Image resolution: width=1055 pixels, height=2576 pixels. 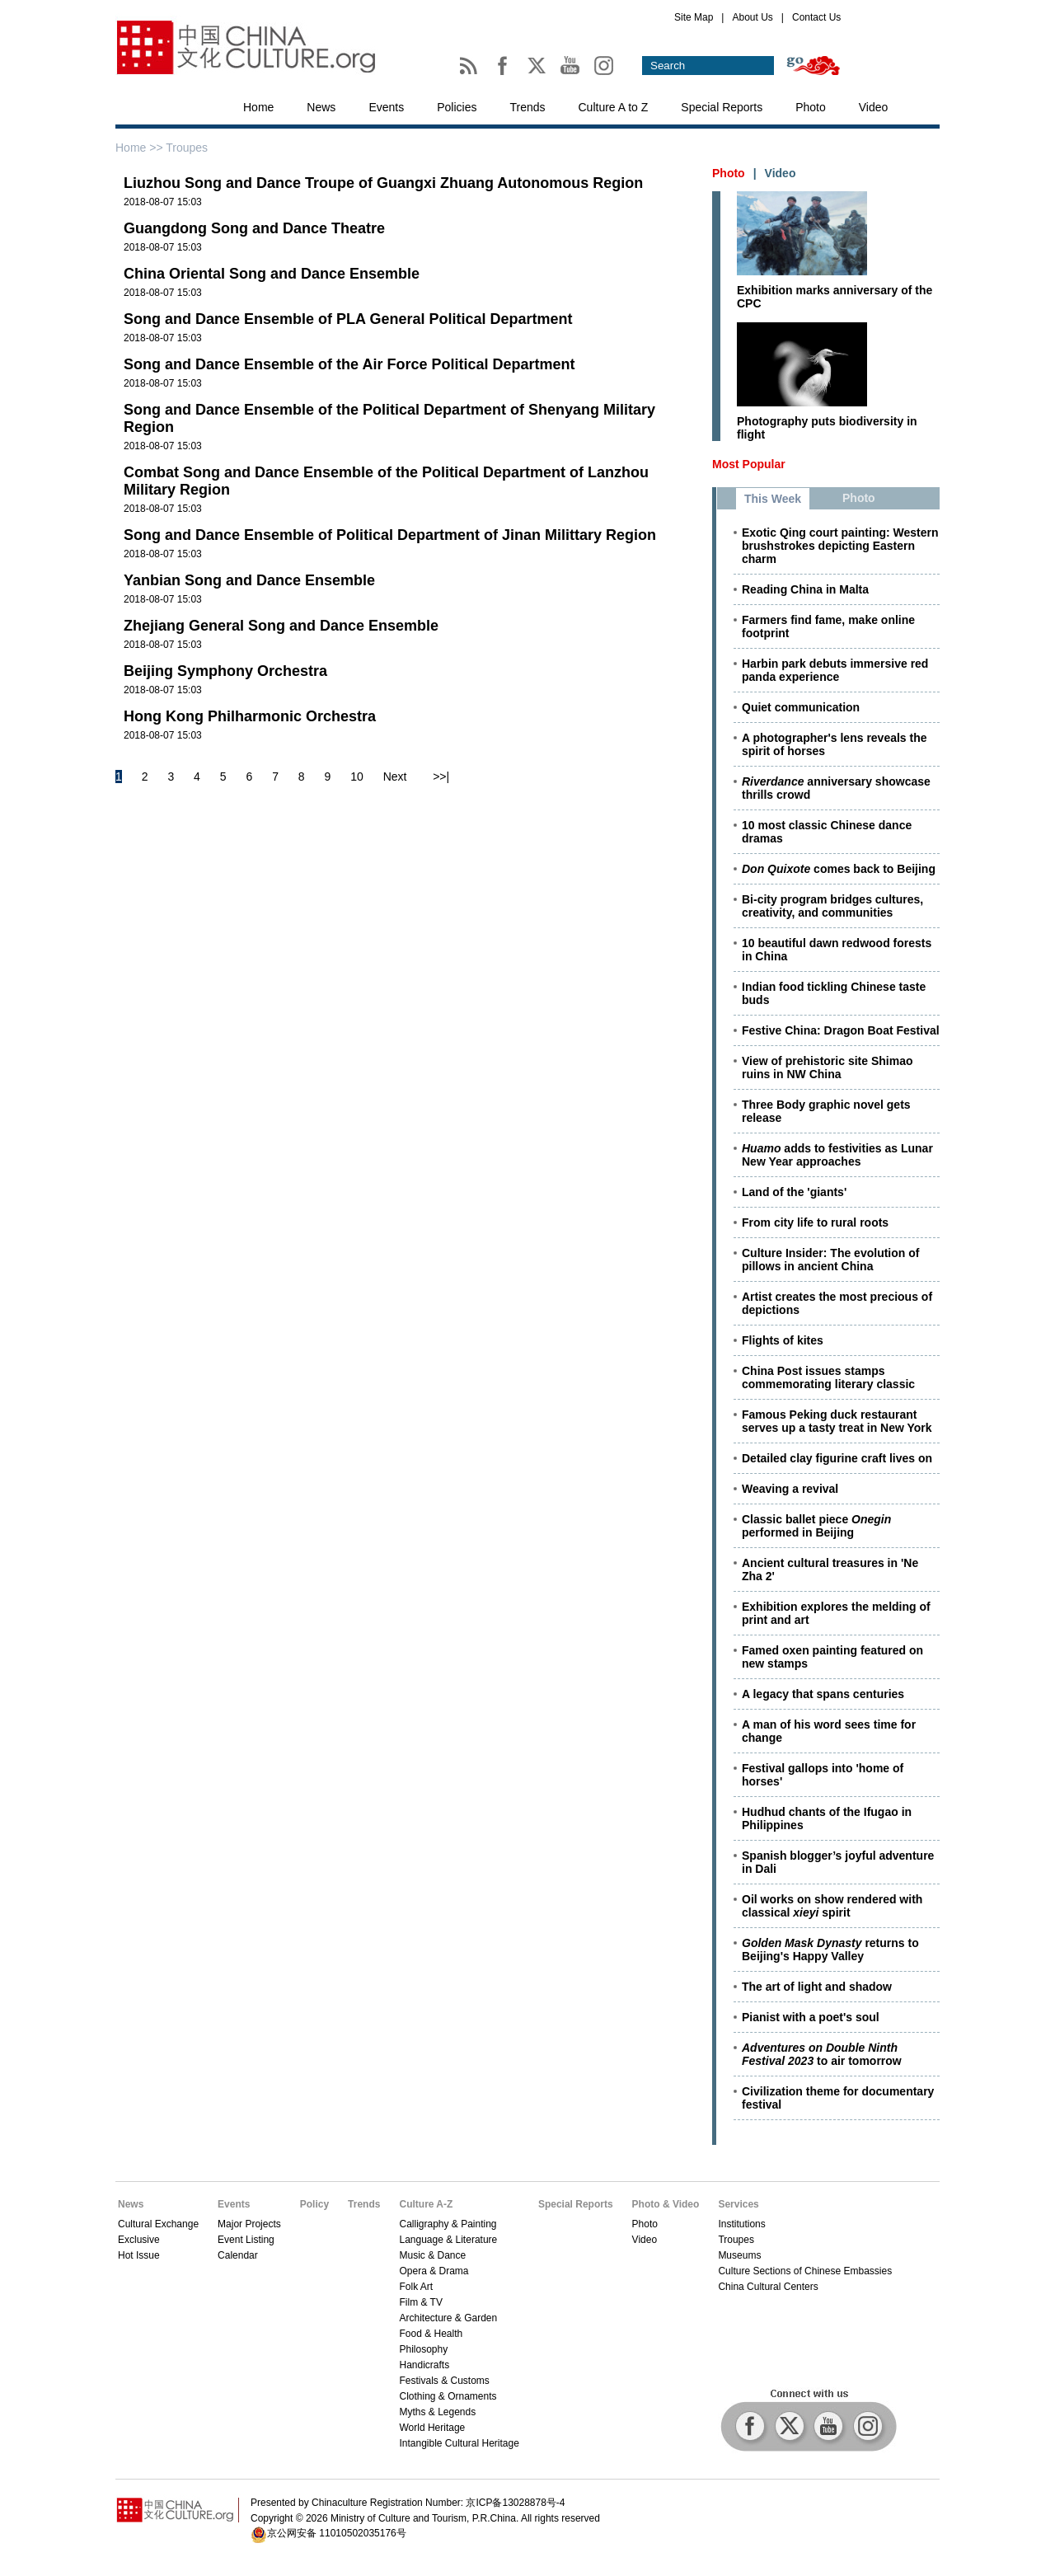 I want to click on Culture A to Z, so click(x=614, y=107).